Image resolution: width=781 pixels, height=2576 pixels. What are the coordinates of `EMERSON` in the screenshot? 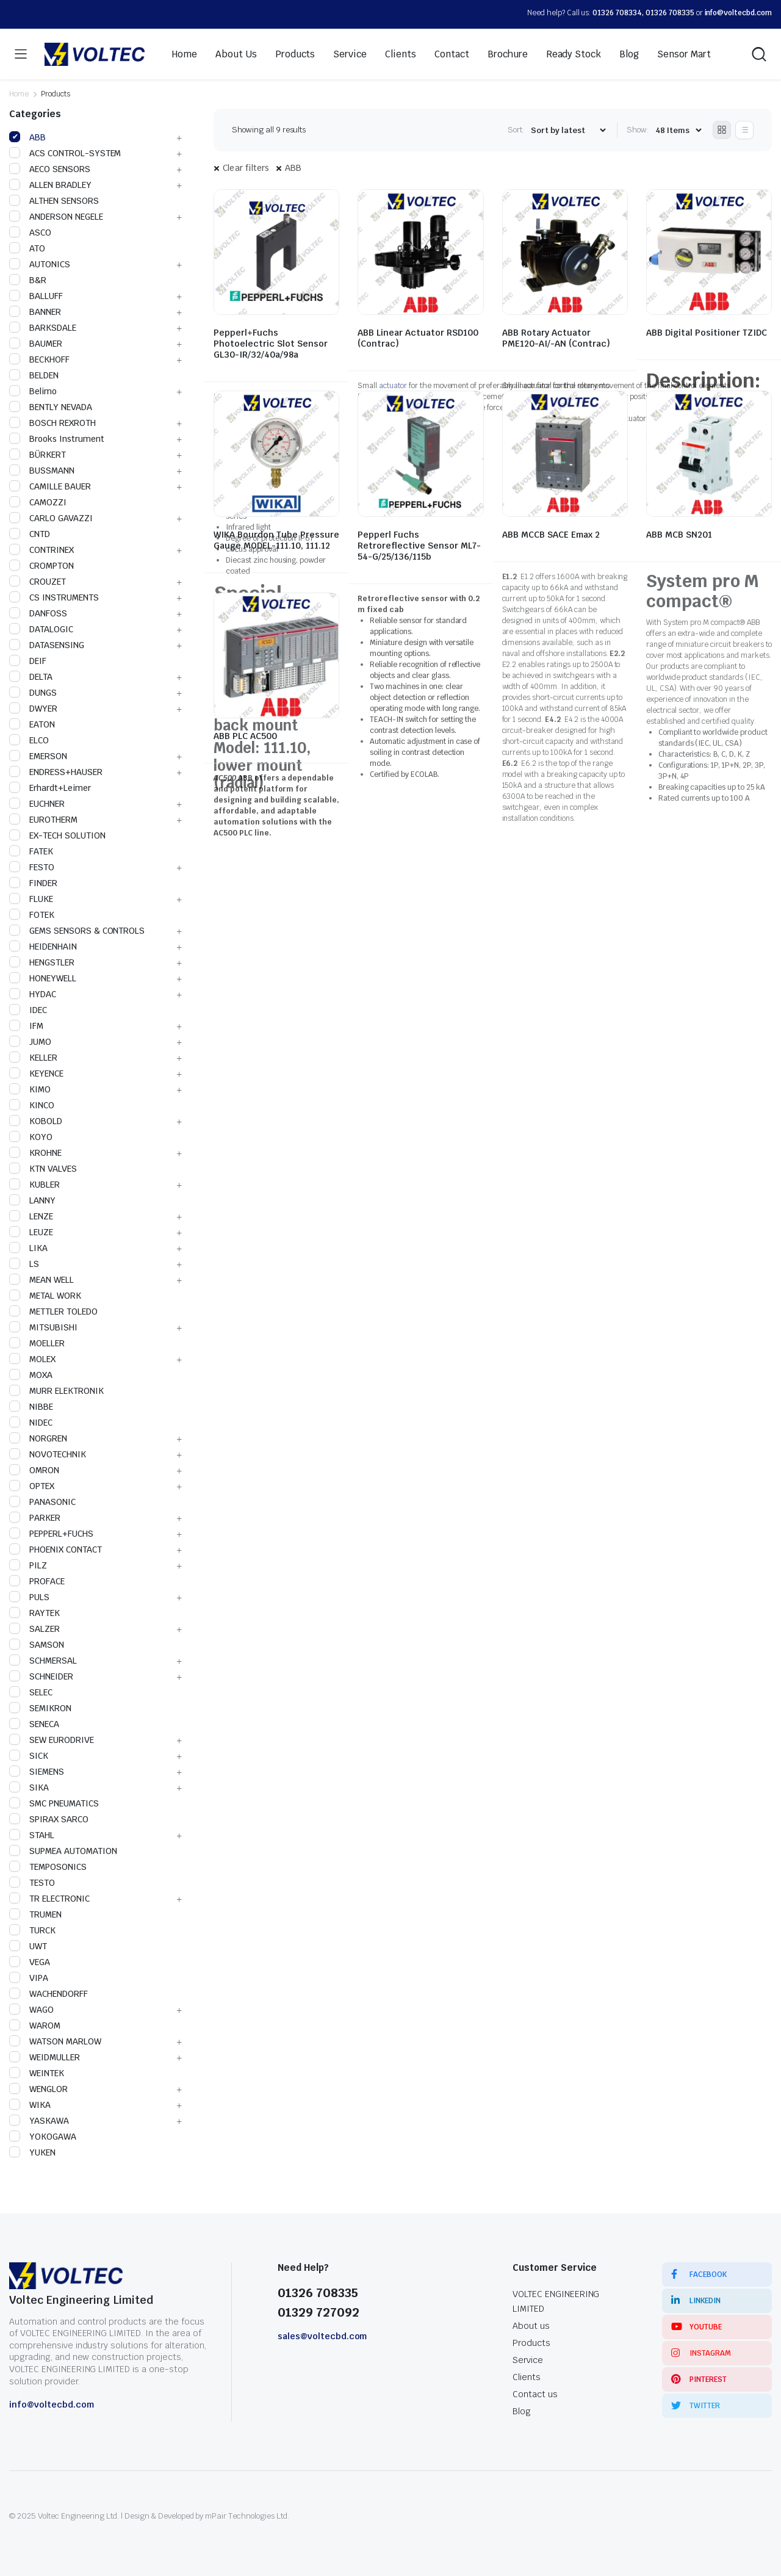 It's located at (38, 756).